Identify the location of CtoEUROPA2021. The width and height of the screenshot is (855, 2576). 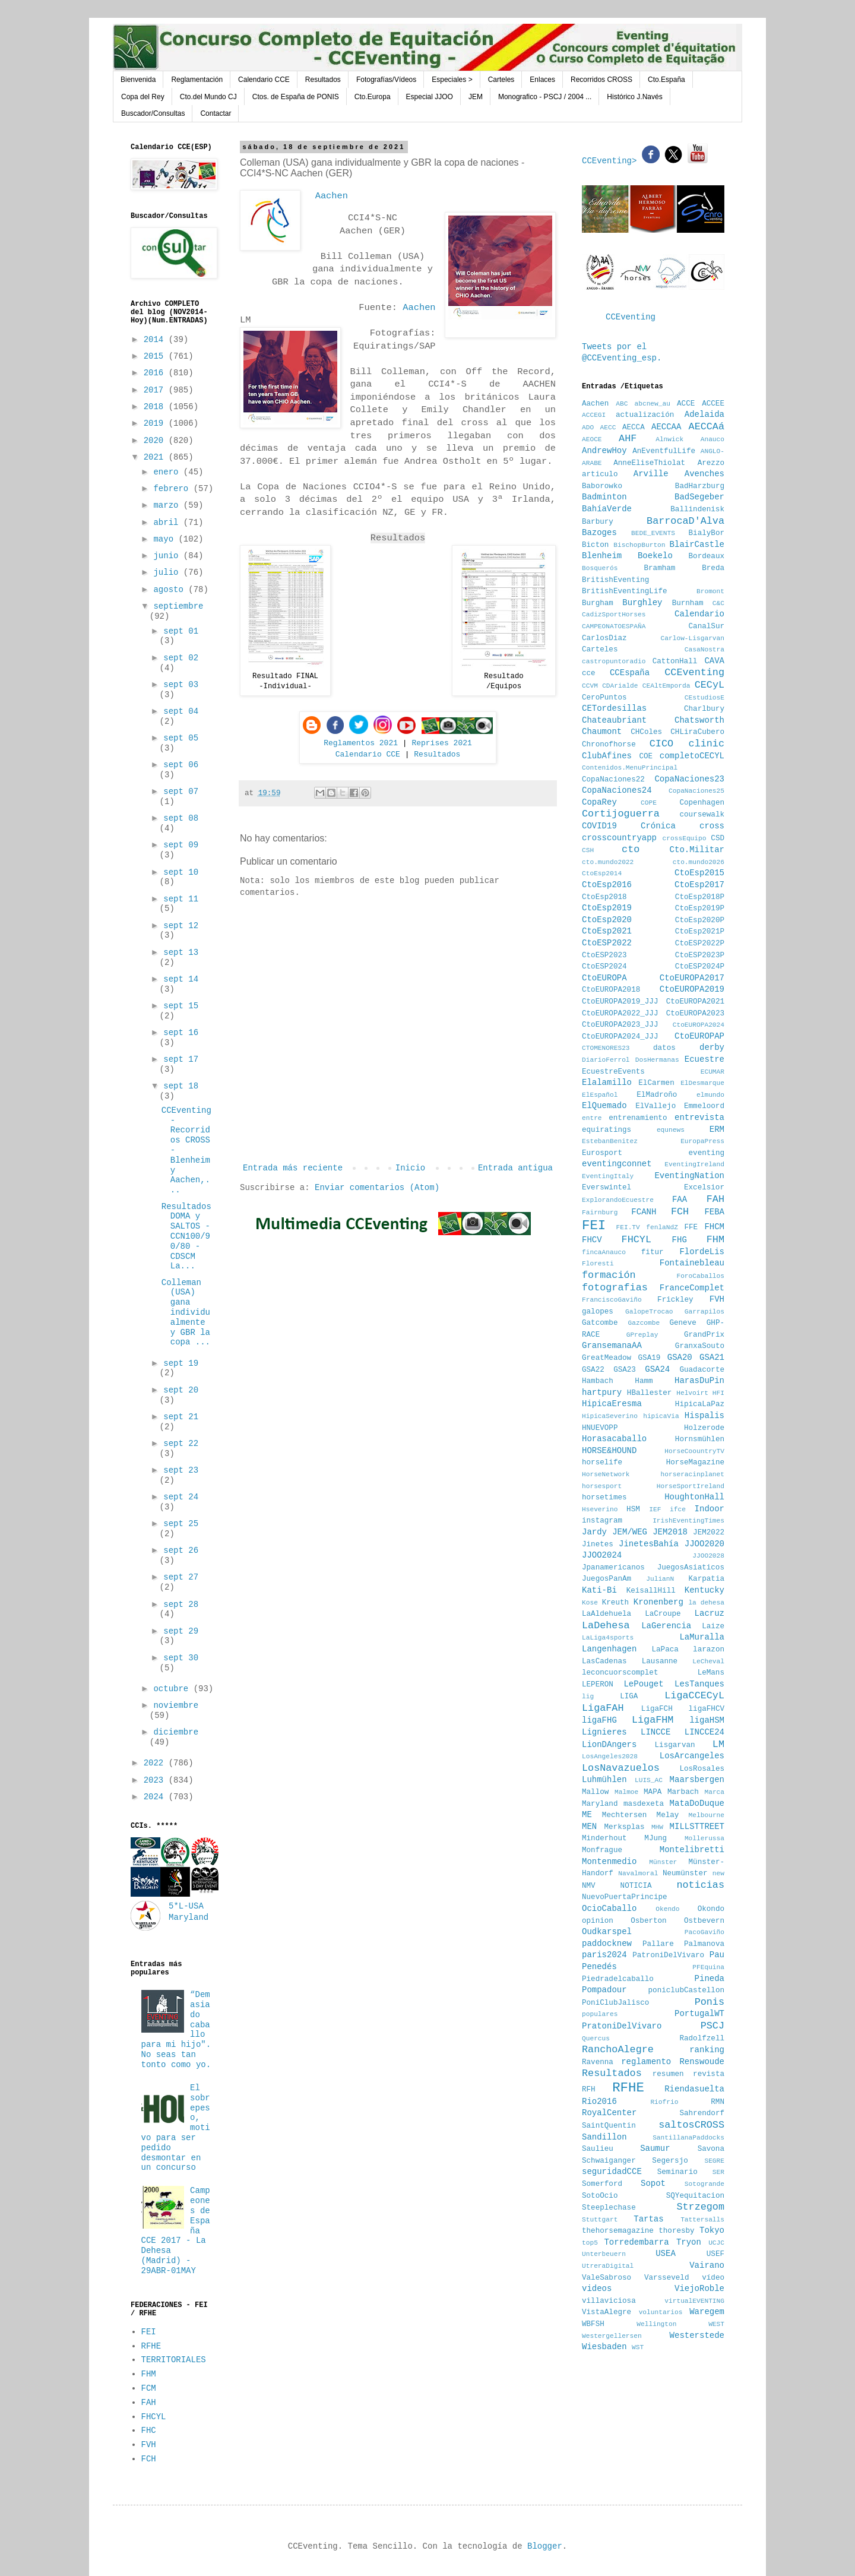
(695, 1002).